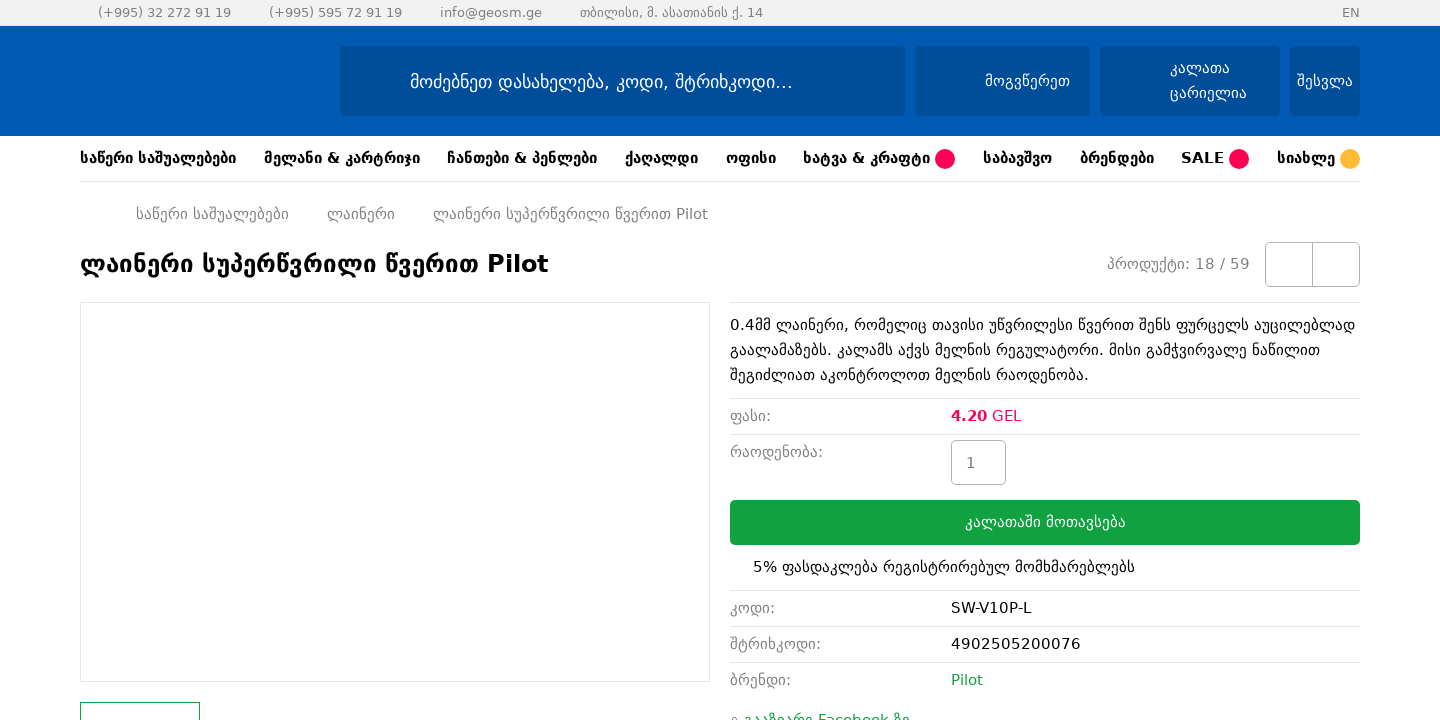 This screenshot has width=1440, height=720. Describe the element at coordinates (1017, 158) in the screenshot. I see `საბავშვო` at that location.